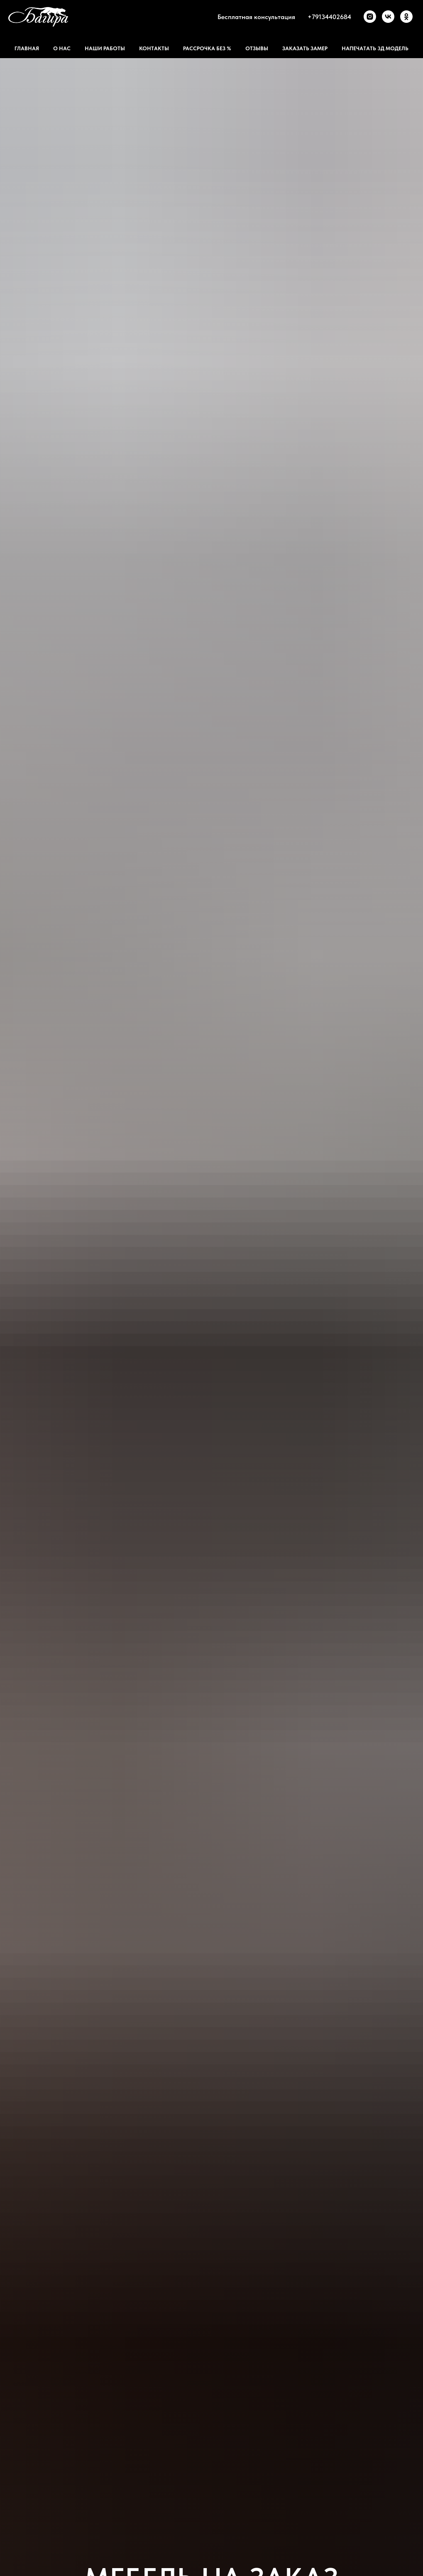 The height and width of the screenshot is (2576, 423). I want to click on Рассрочка без %, so click(207, 48).